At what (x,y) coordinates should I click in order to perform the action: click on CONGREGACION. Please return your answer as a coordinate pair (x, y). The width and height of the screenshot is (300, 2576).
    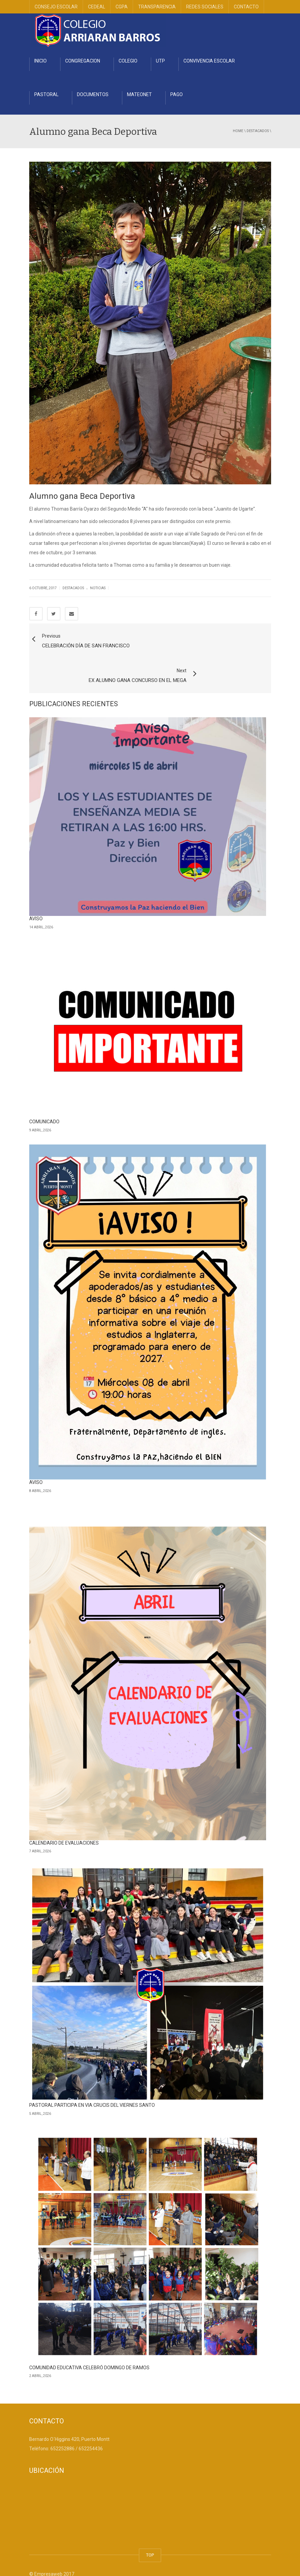
    Looking at the image, I should click on (82, 61).